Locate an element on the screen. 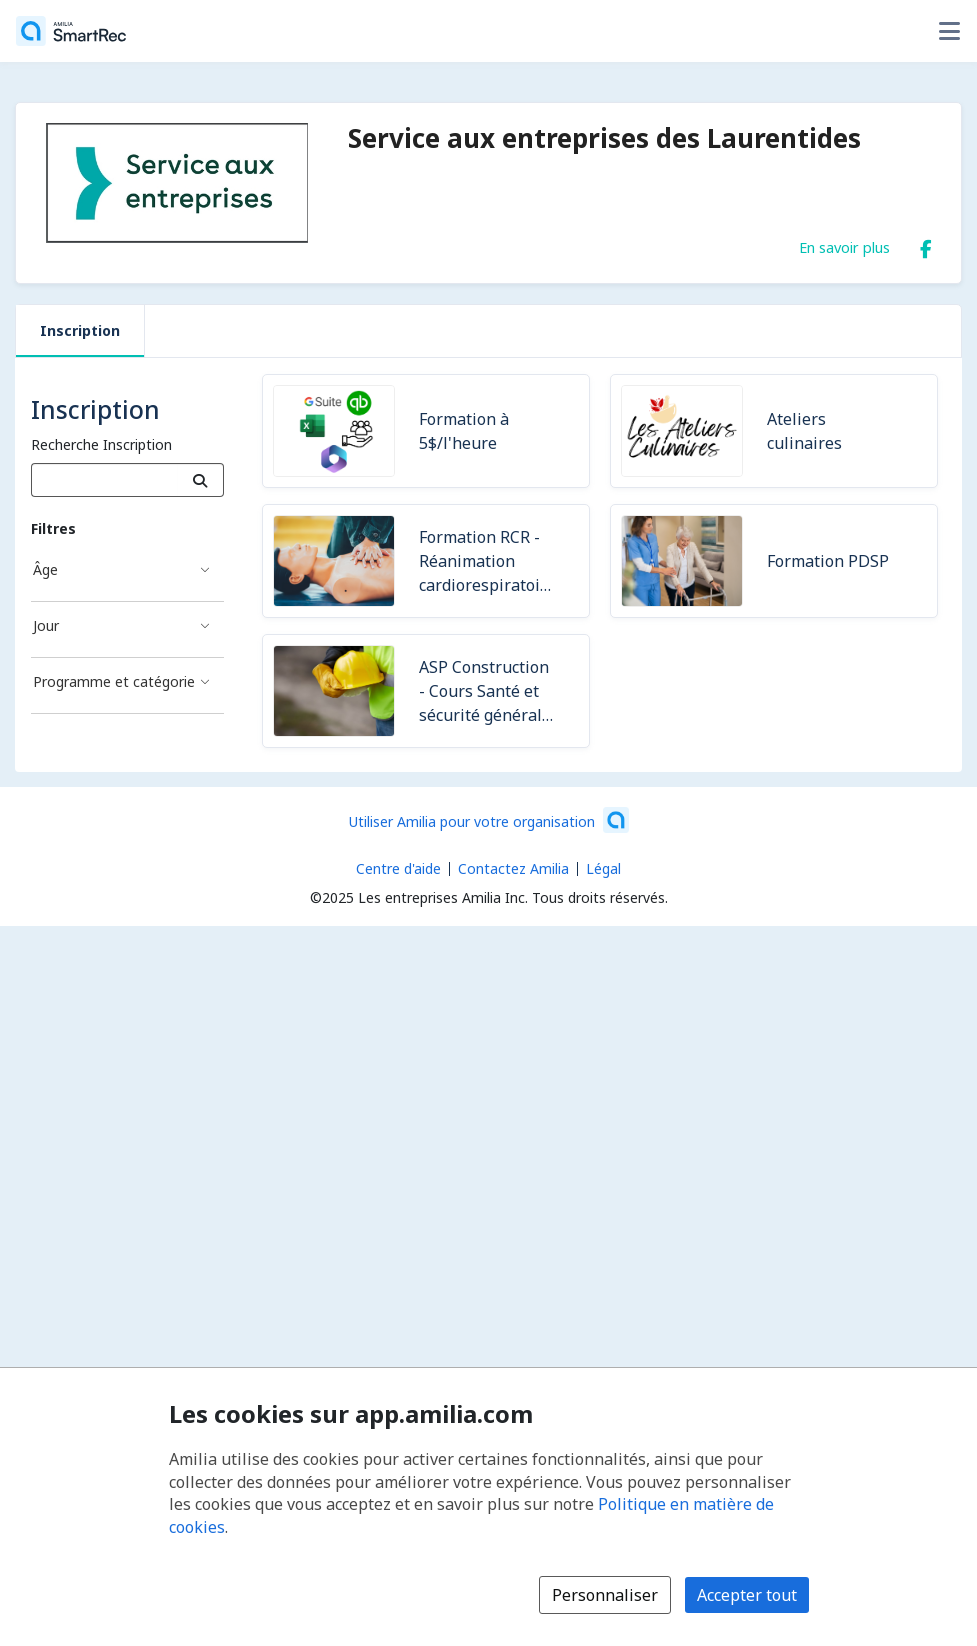 The width and height of the screenshot is (977, 1646). Inscription is located at coordinates (80, 330).